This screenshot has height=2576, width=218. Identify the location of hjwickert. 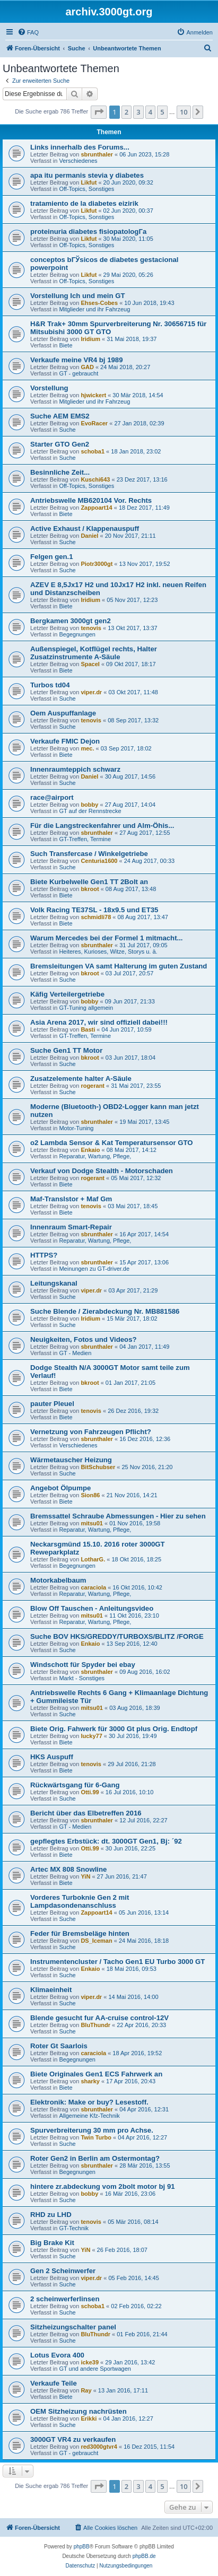
(93, 395).